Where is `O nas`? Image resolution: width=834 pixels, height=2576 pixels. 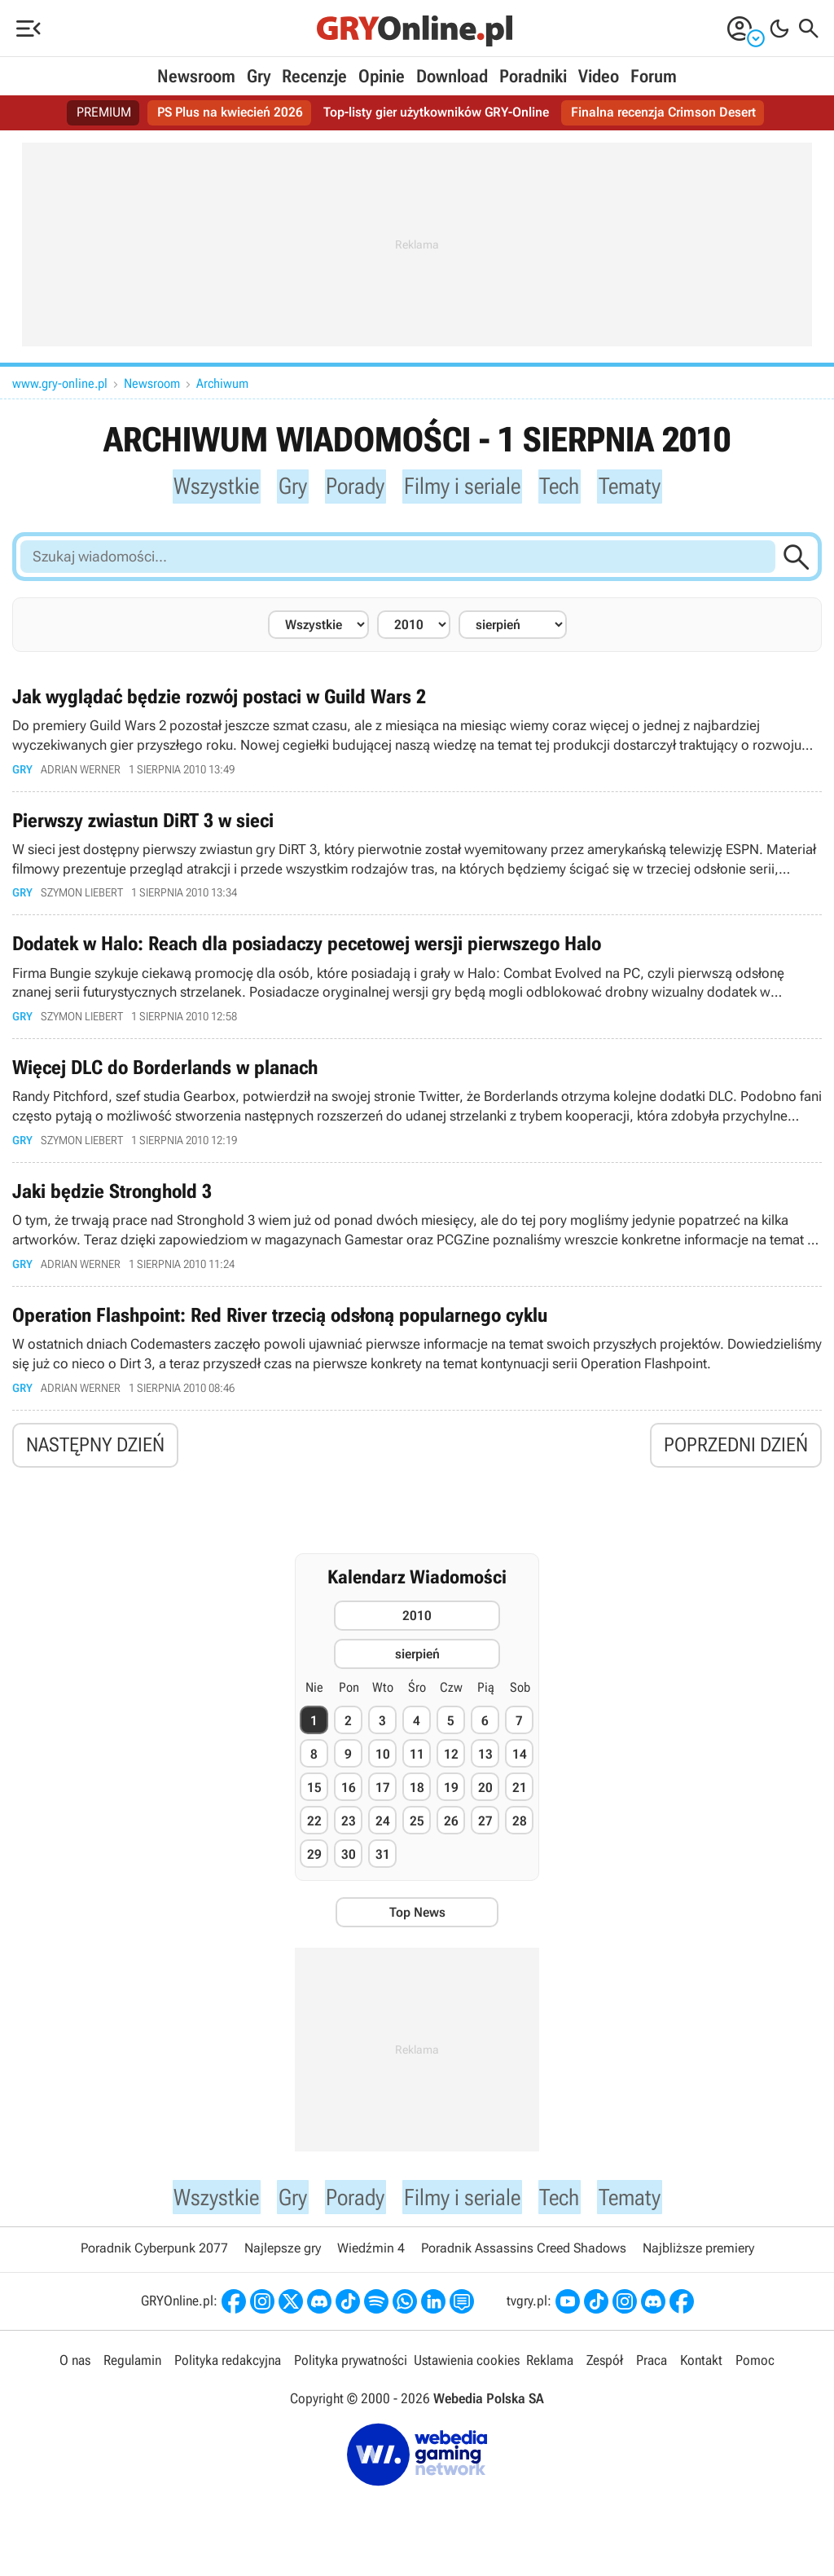
O nas is located at coordinates (74, 2375).